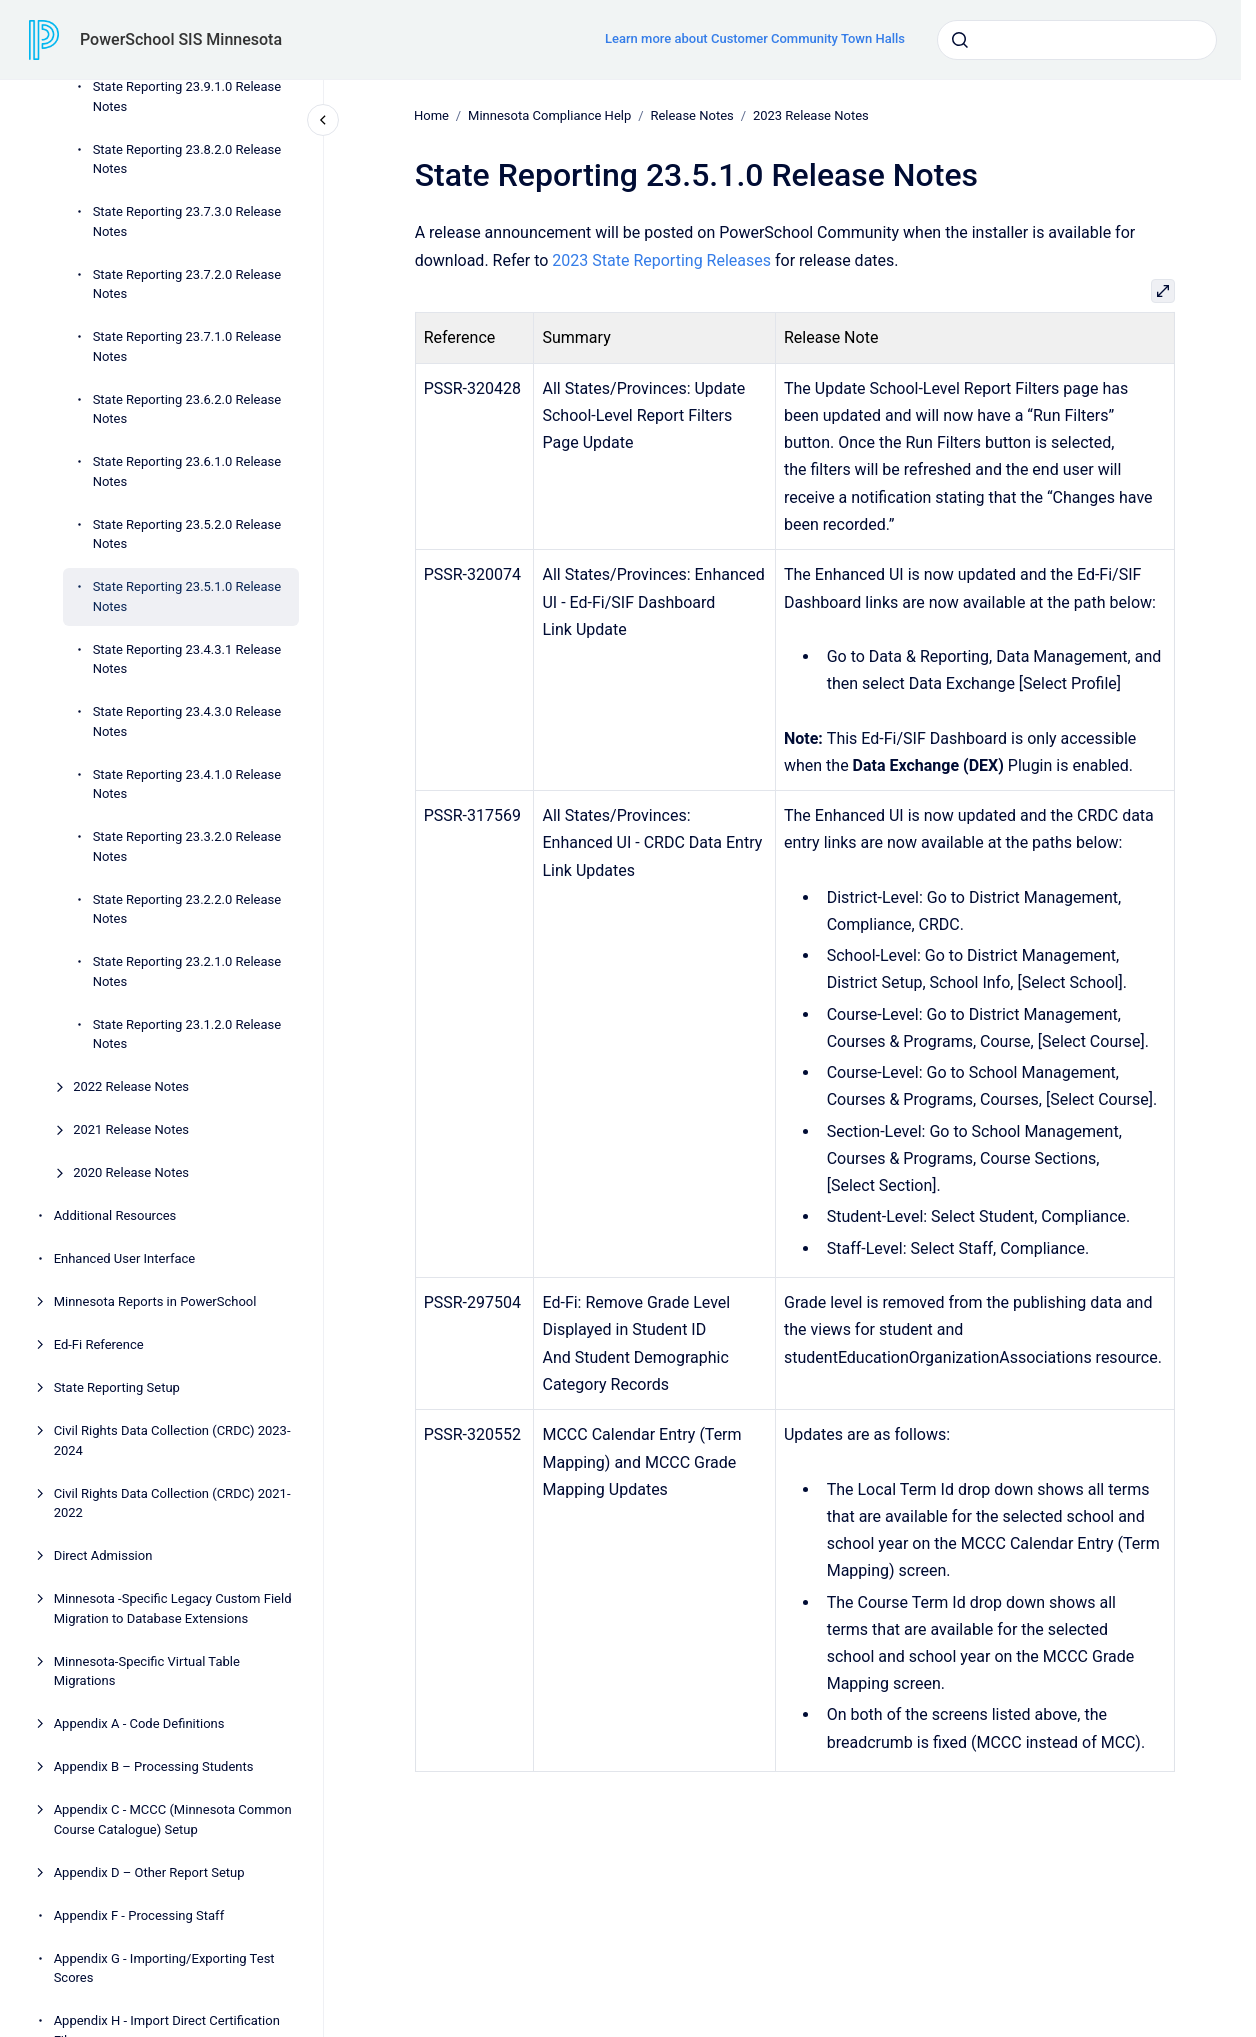  Describe the element at coordinates (187, 96) in the screenshot. I see `State Reporting 23.9.1.0 Release Notes` at that location.